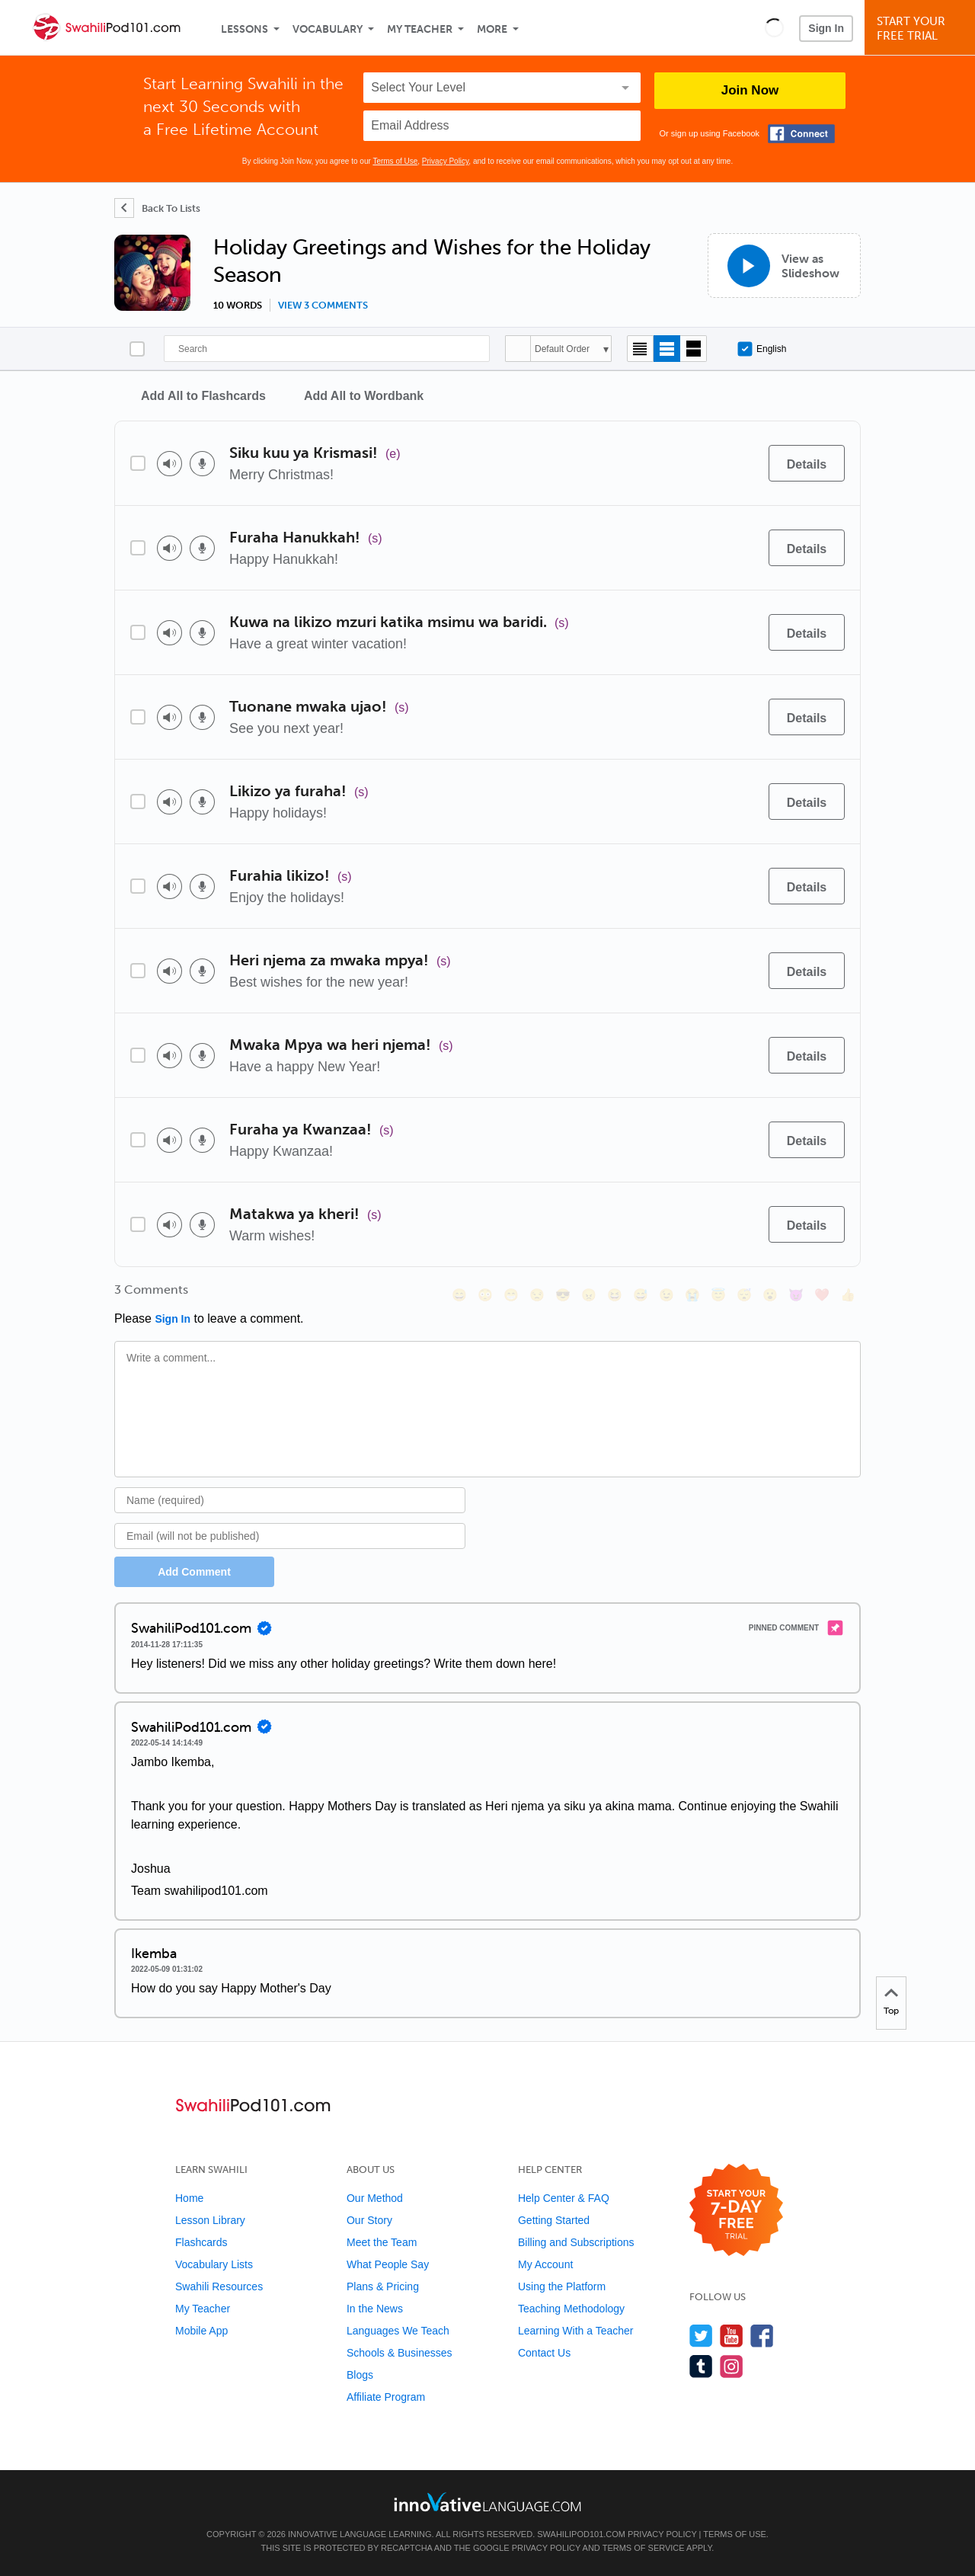 Image resolution: width=975 pixels, height=2576 pixels. What do you see at coordinates (563, 1295) in the screenshot?
I see `[😎, sunglasses]` at bounding box center [563, 1295].